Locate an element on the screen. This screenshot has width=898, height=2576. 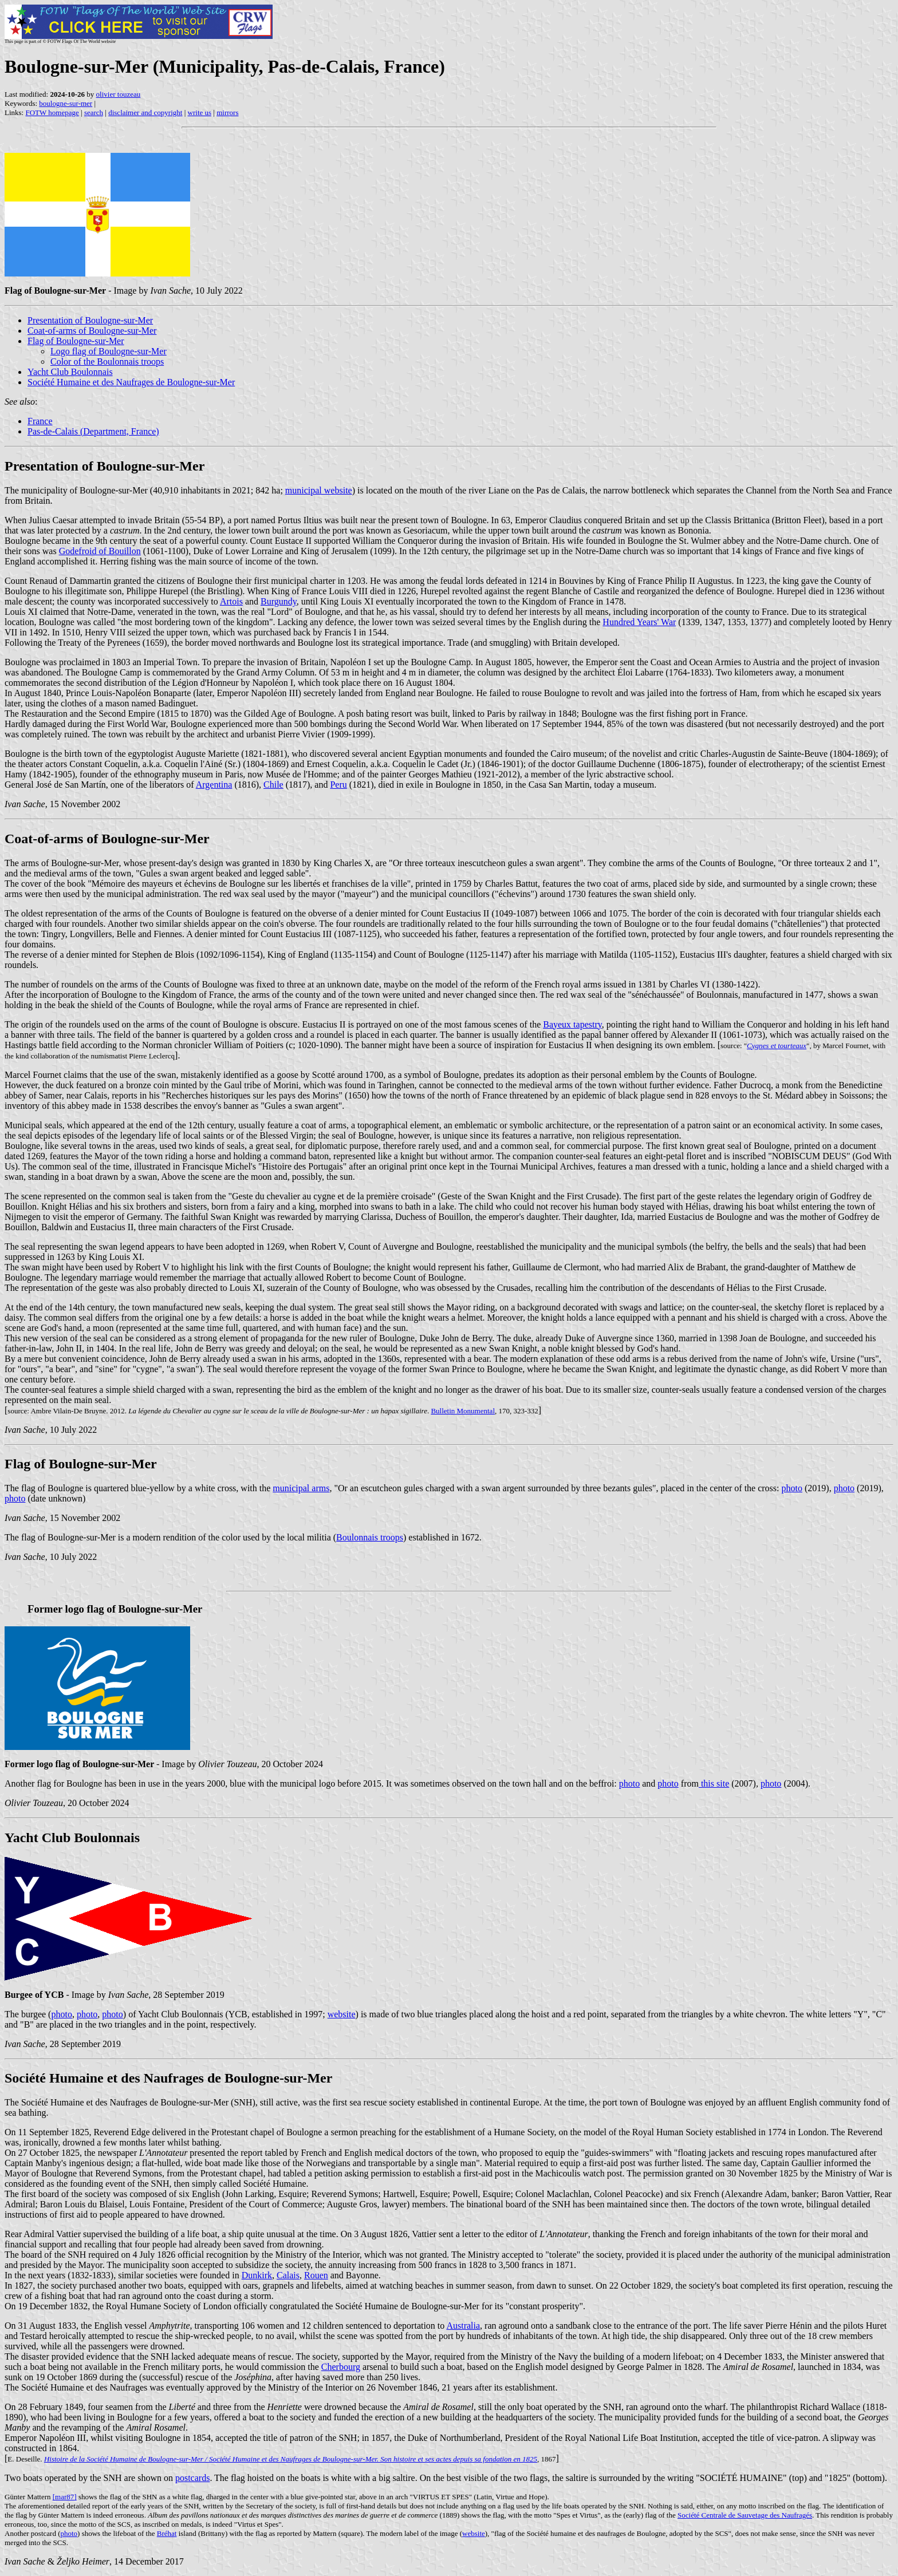
Rouen is located at coordinates (316, 2275).